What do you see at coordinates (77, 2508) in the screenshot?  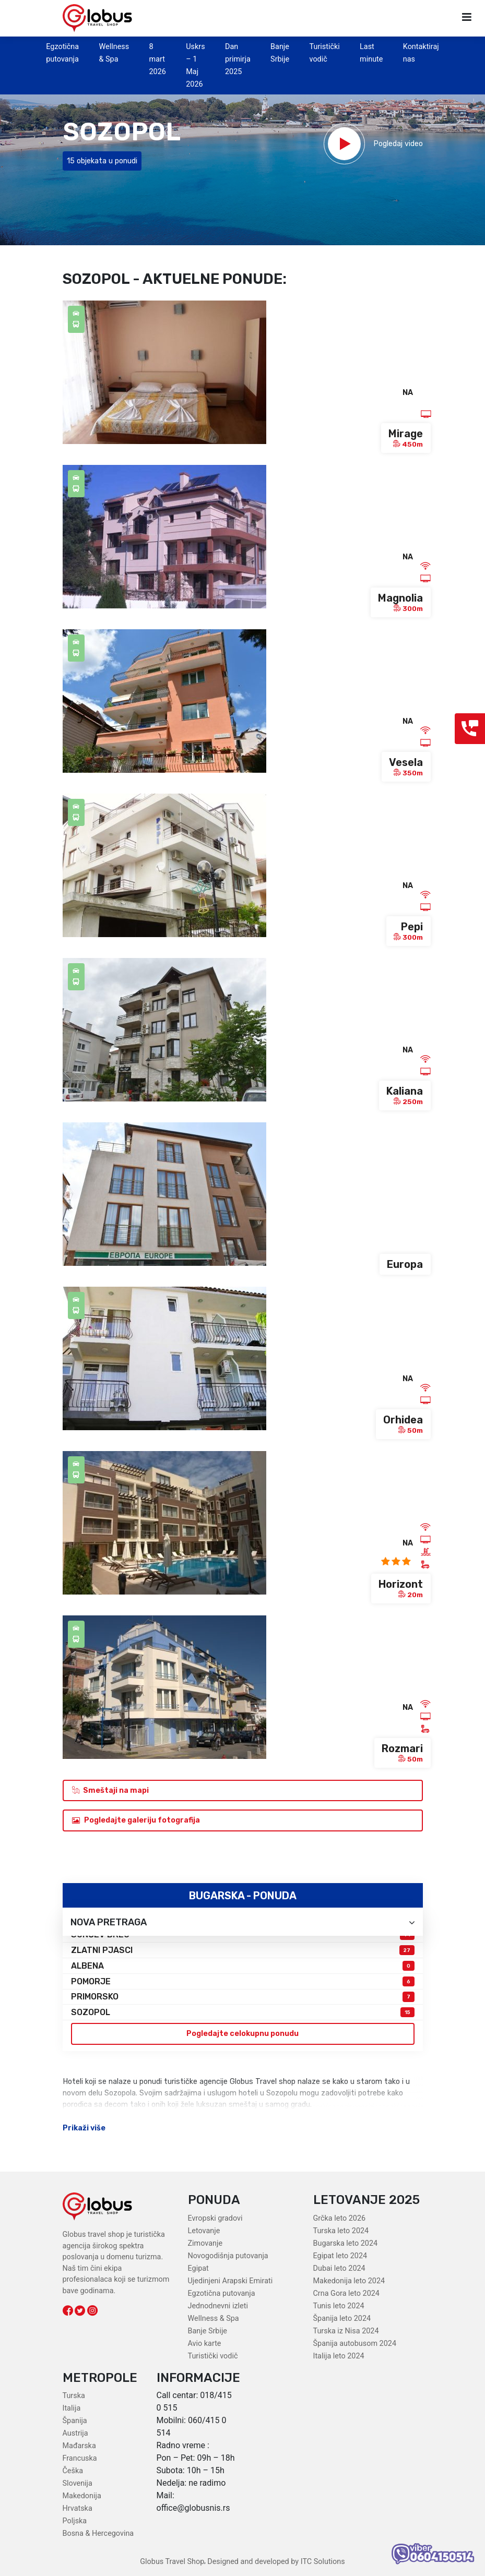 I see `Hrvatska` at bounding box center [77, 2508].